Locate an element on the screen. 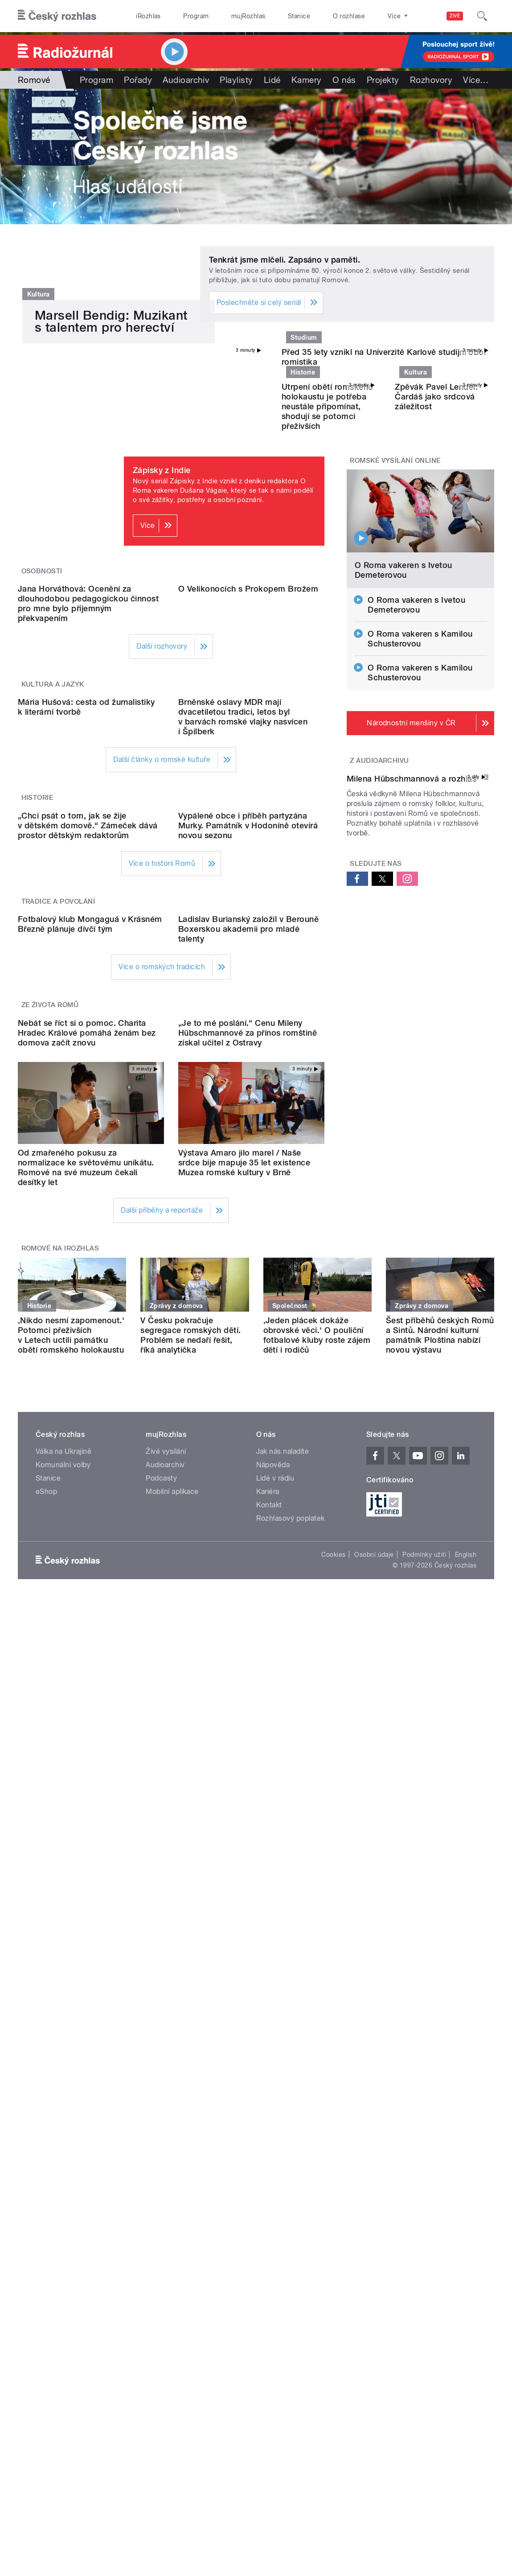 This screenshot has width=512, height=2576. O rozhlase is located at coordinates (349, 16).